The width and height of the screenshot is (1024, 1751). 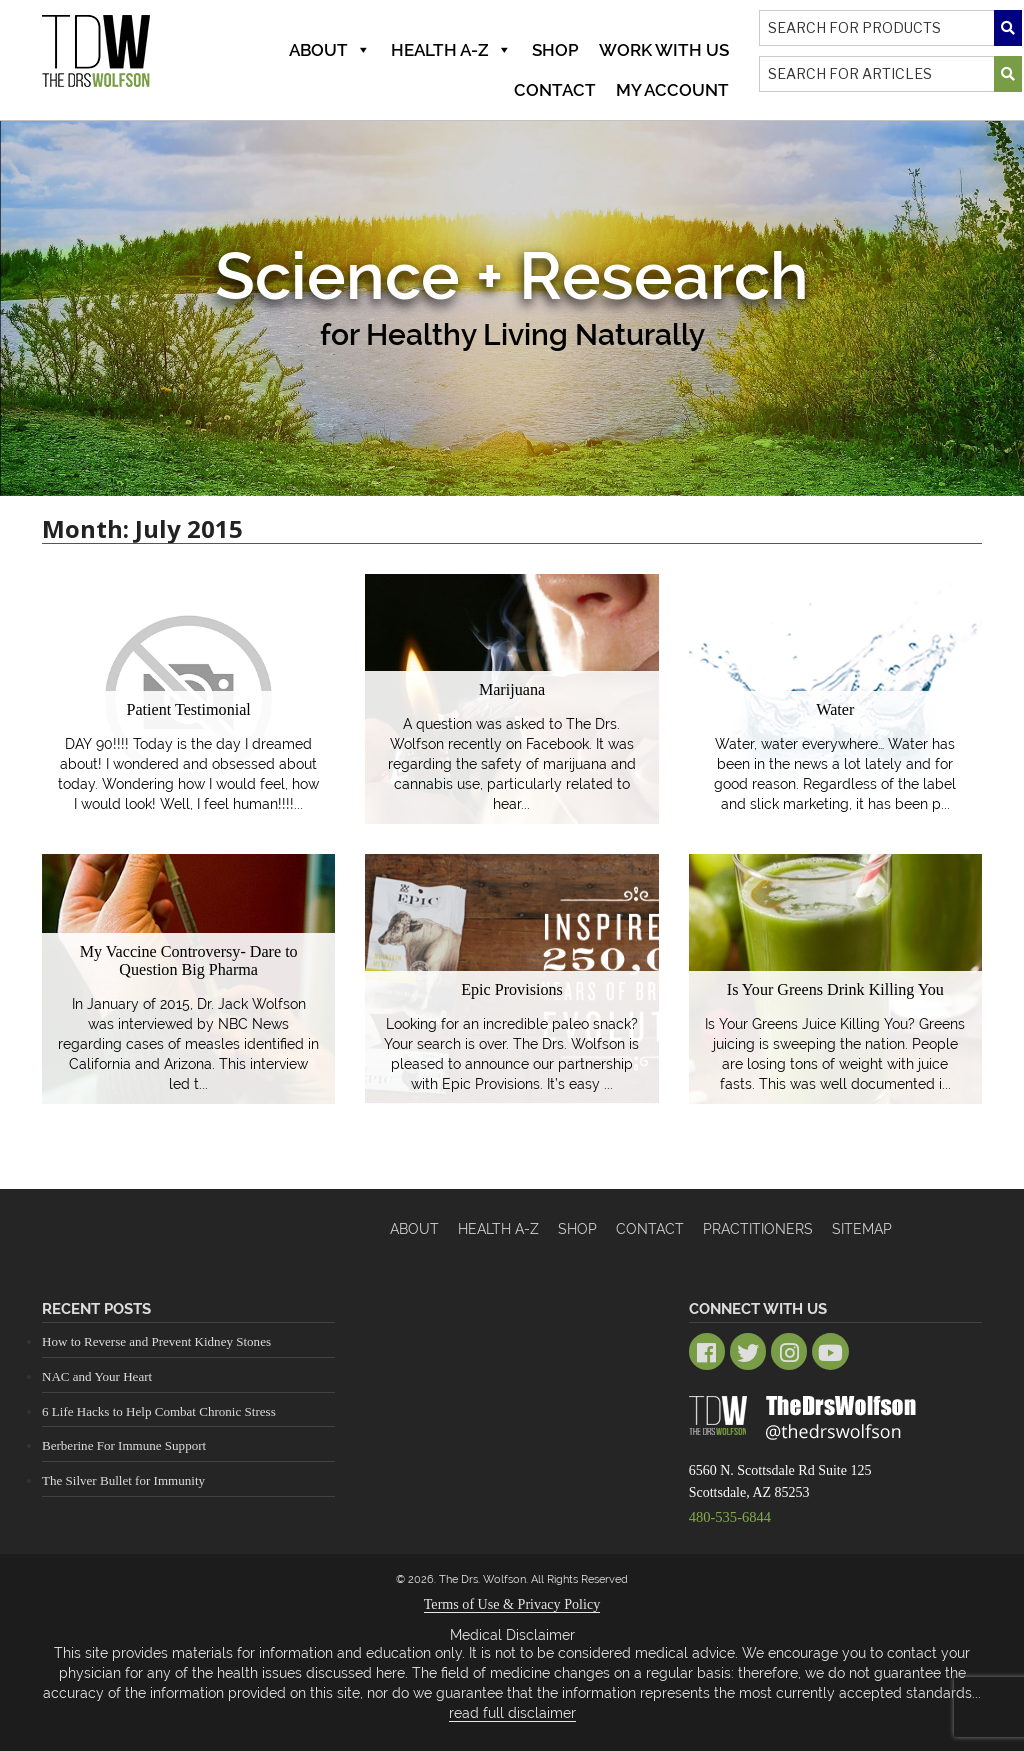 I want to click on The Silver Bullet for Immunity, so click(x=123, y=1480).